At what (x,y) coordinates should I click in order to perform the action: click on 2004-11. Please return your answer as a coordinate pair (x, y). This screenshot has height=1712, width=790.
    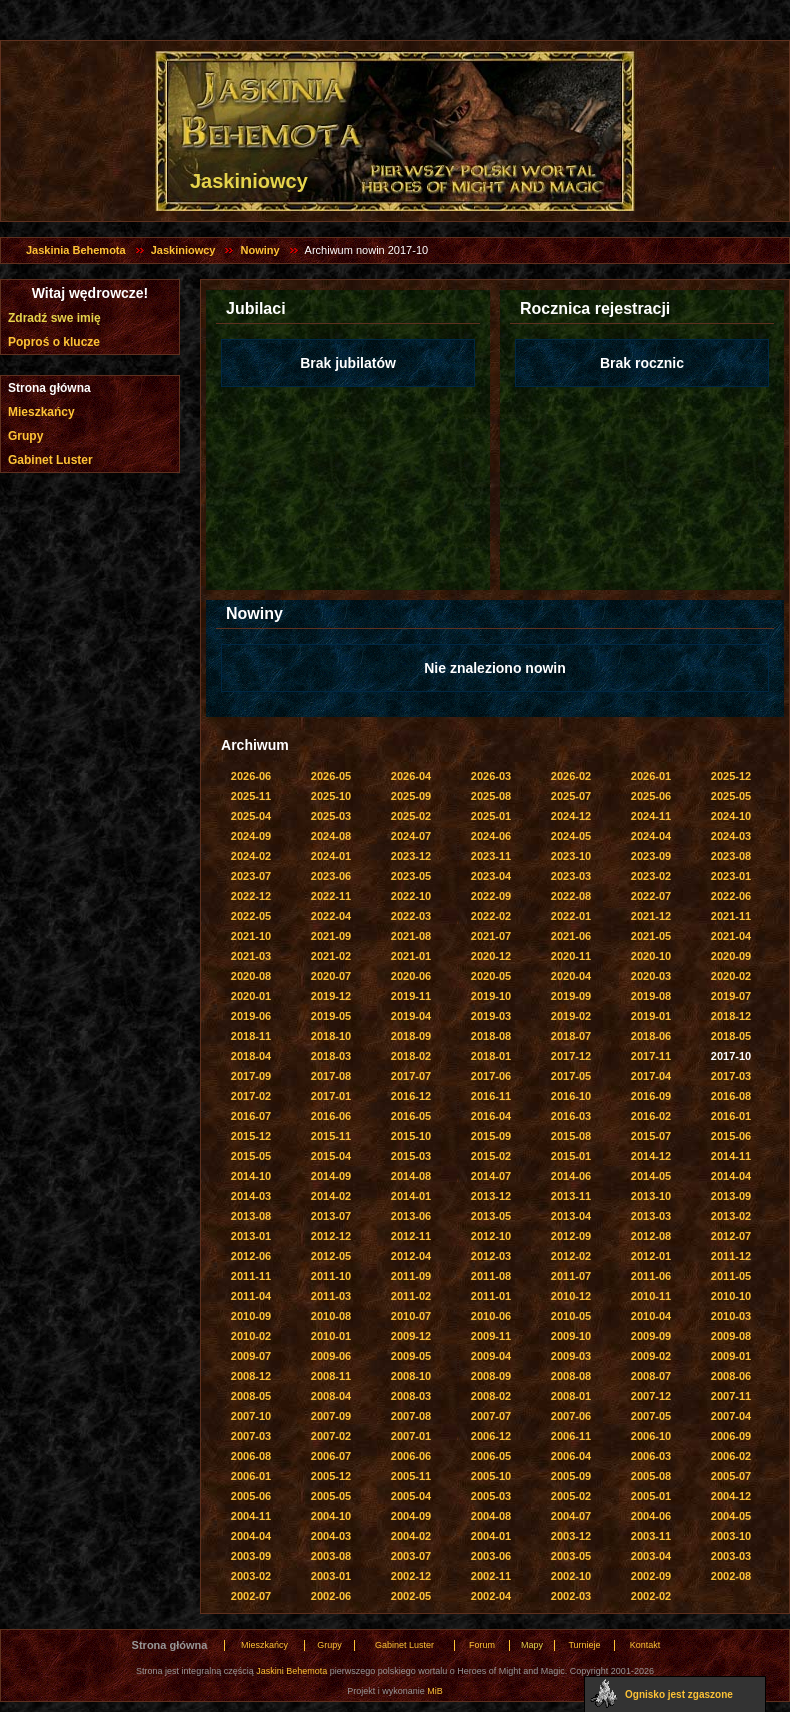
    Looking at the image, I should click on (251, 1516).